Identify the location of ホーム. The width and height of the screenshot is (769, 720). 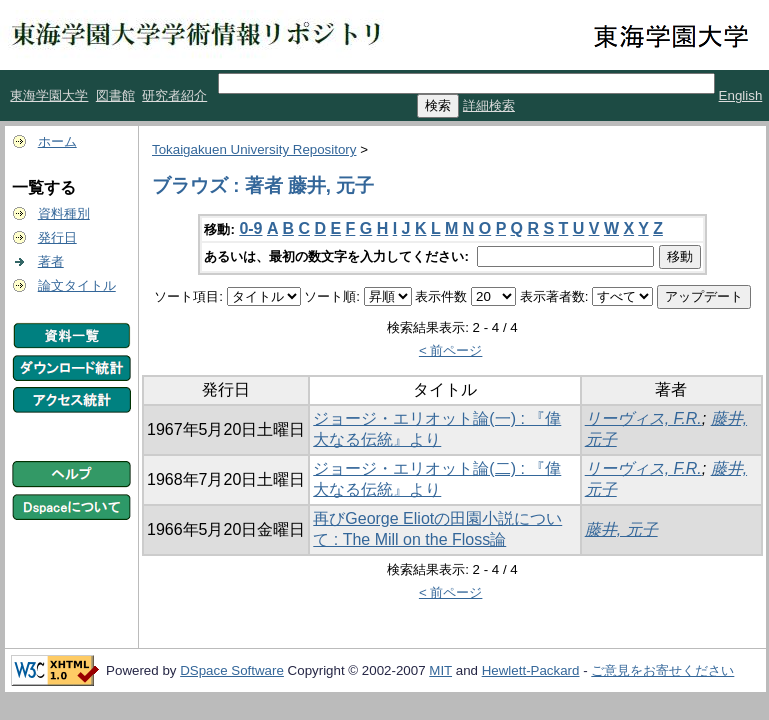
(57, 141).